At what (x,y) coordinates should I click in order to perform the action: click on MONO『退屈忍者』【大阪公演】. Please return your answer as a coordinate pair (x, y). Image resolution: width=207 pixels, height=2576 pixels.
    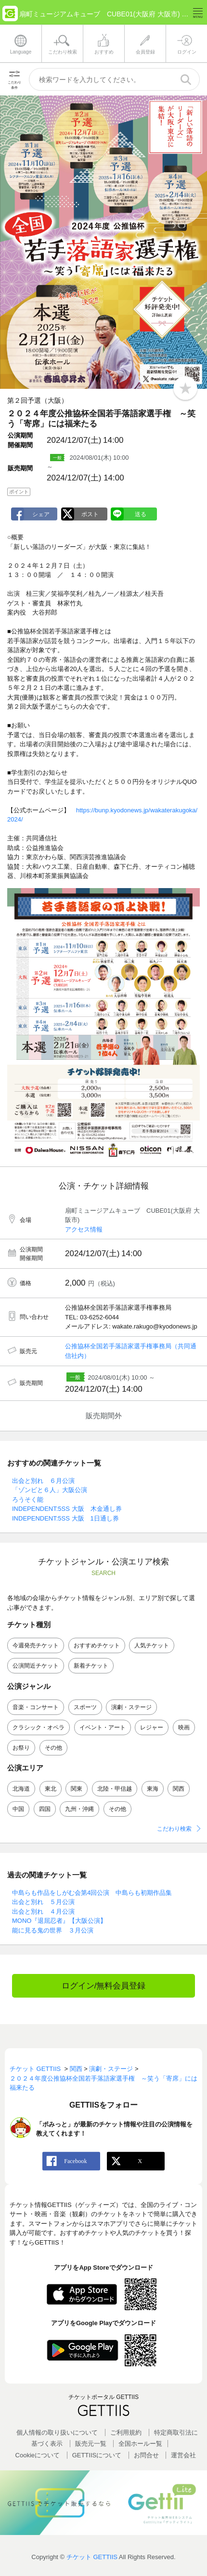
    Looking at the image, I should click on (59, 1920).